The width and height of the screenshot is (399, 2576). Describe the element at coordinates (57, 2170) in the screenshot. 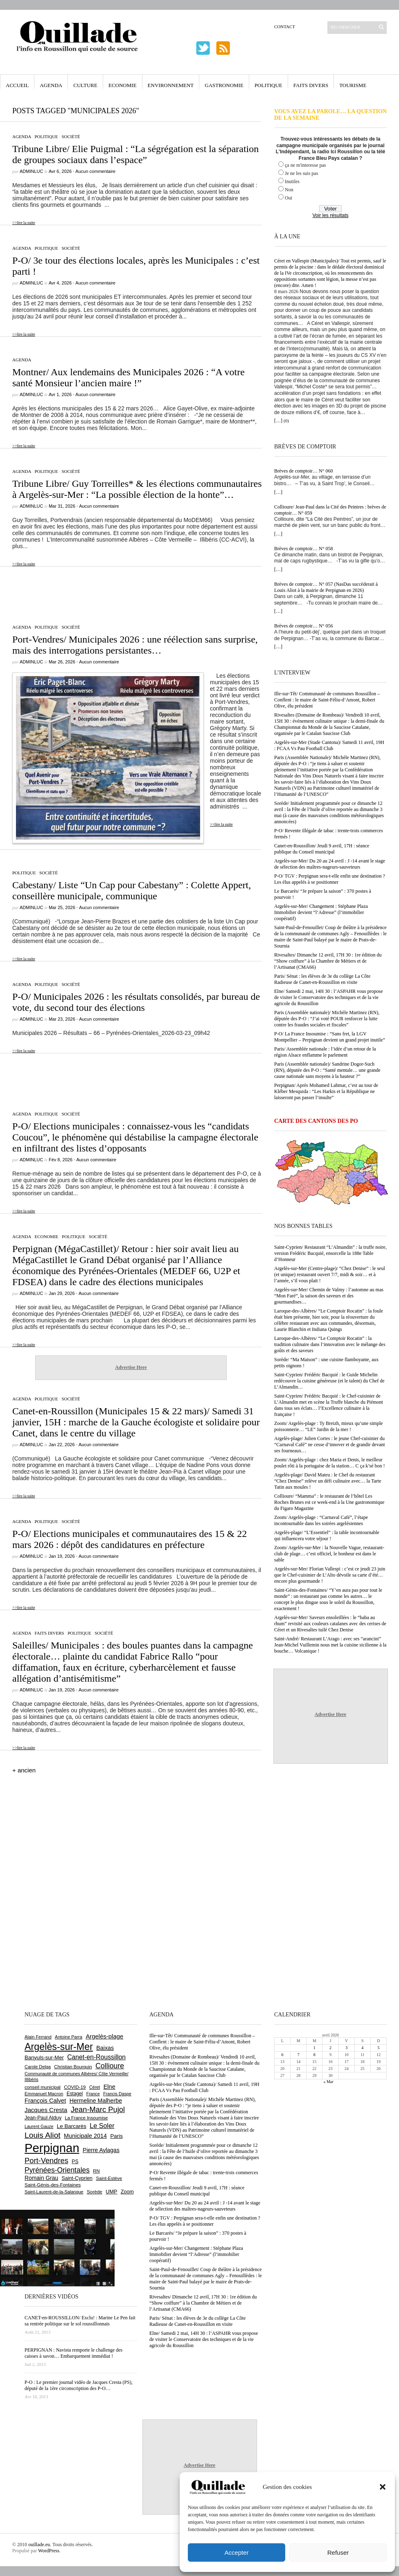

I see `Pyrénées-Orientales [Pyrénées-Orientales (1 617 éléments)]` at that location.